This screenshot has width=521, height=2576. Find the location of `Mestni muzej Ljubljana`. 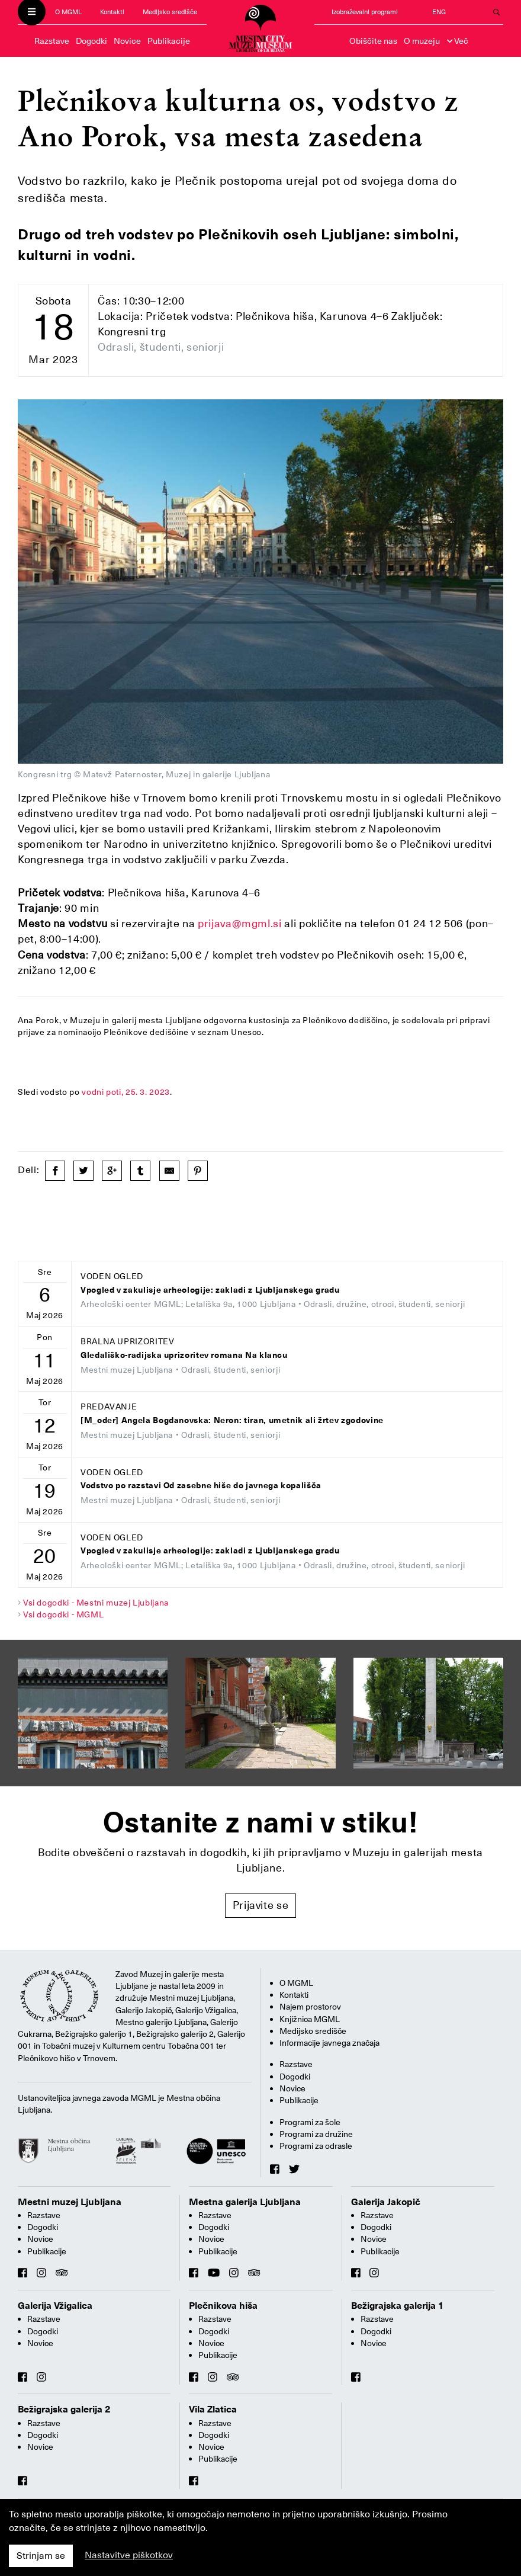

Mestni muzej Ljubljana is located at coordinates (69, 2202).